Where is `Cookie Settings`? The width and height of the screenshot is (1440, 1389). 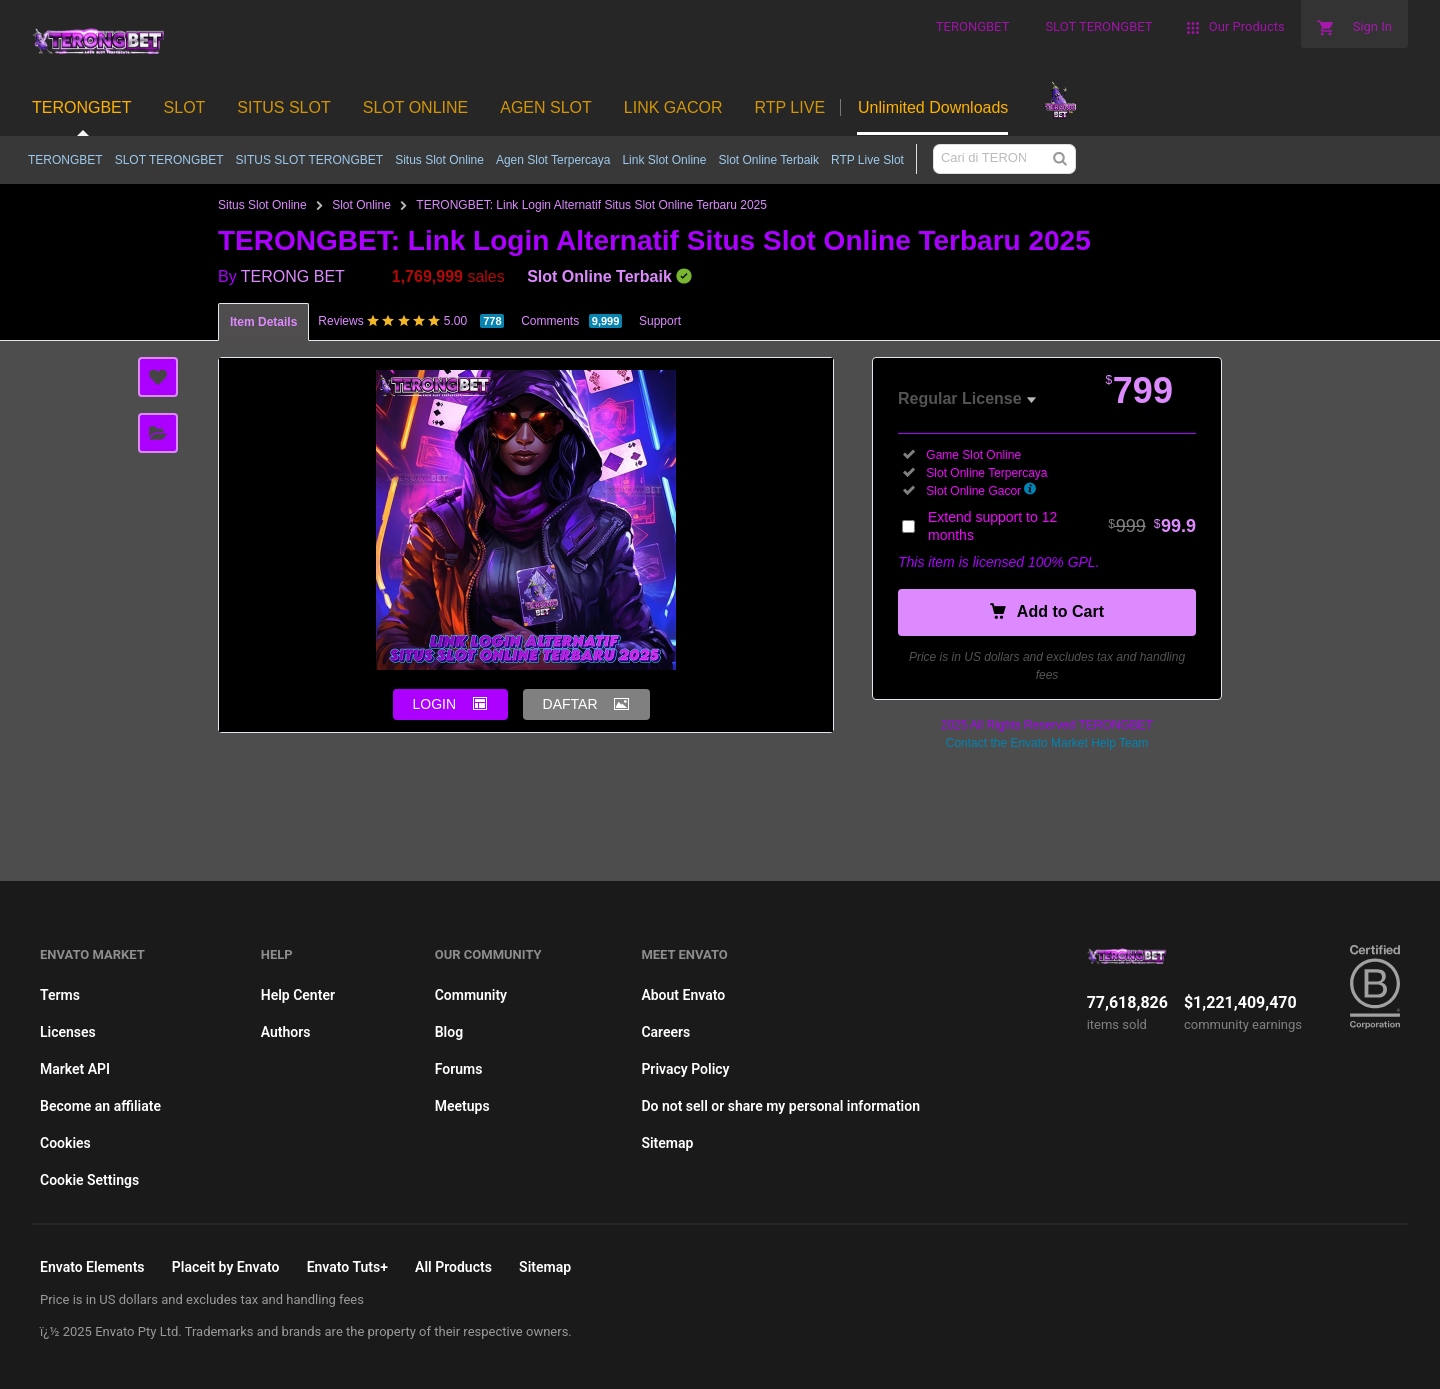 Cookie Settings is located at coordinates (89, 1180).